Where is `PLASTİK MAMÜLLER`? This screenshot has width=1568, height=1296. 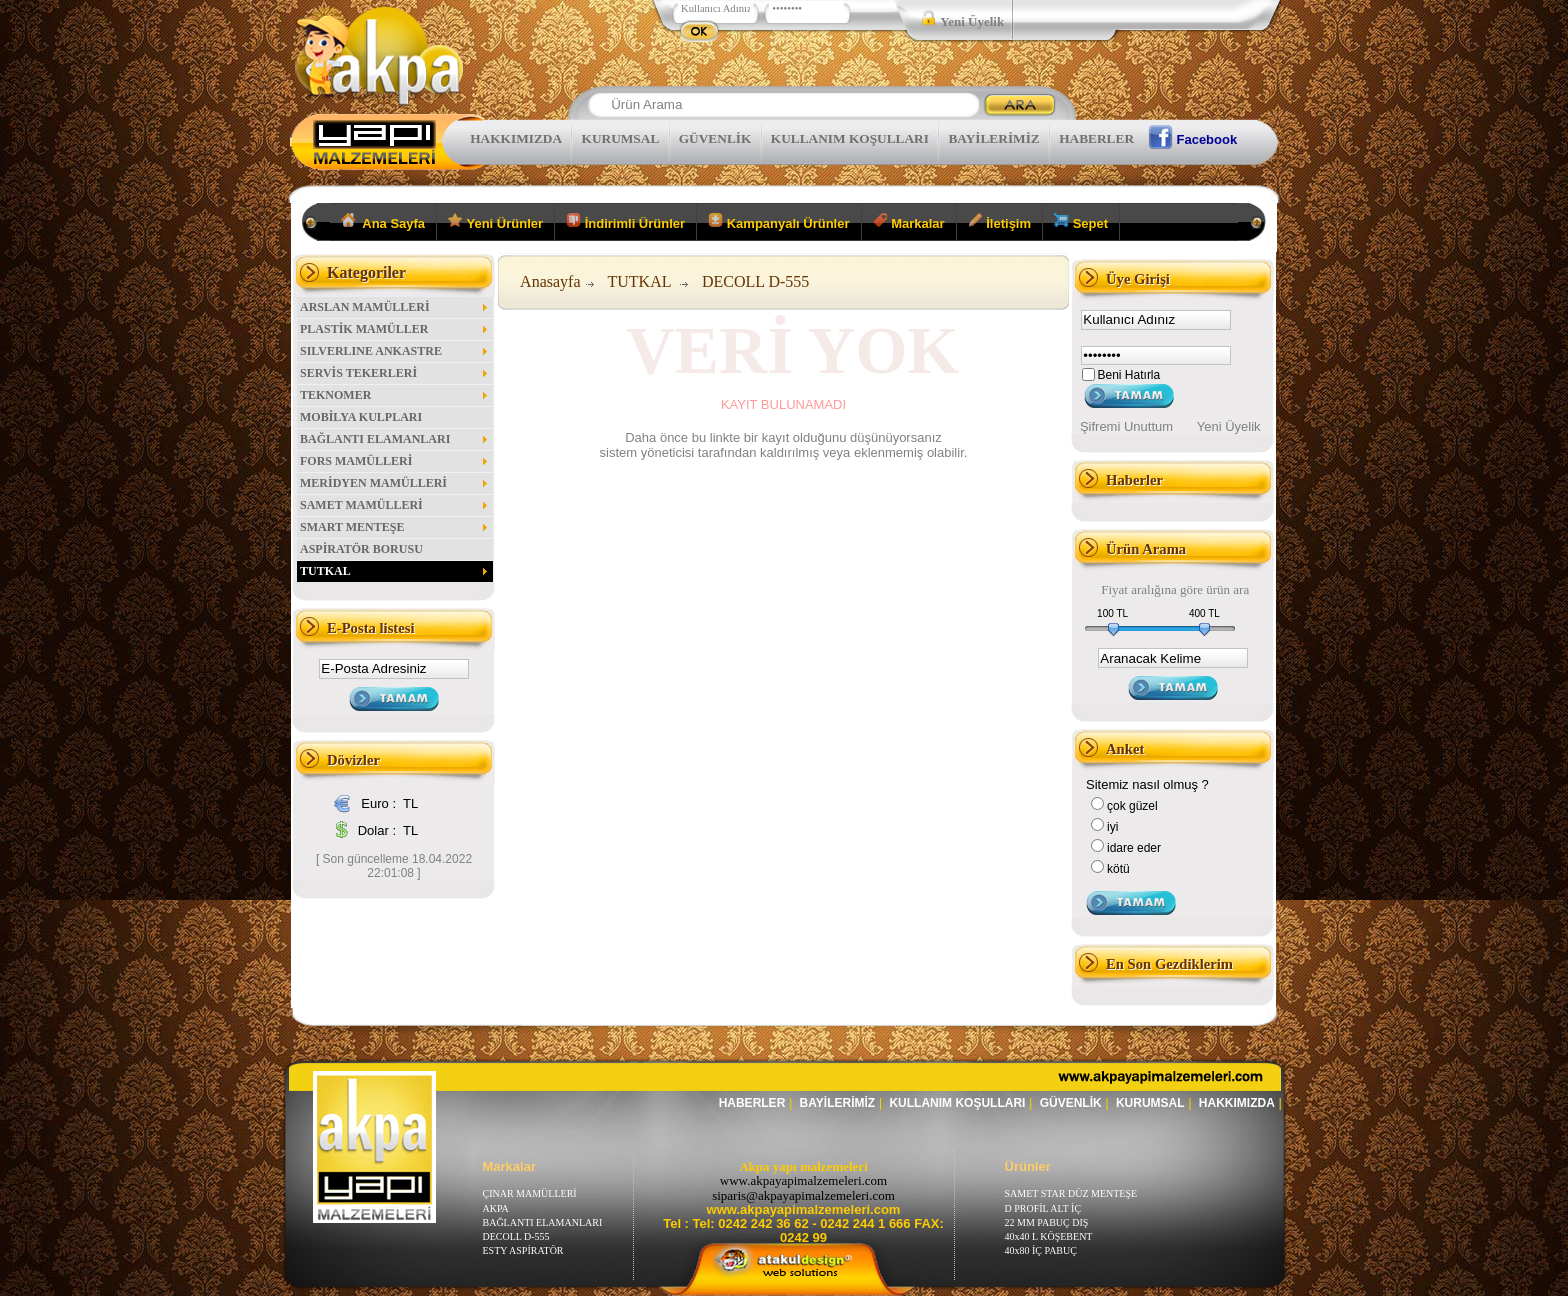
PLASTİK MAMÜLLER is located at coordinates (395, 329).